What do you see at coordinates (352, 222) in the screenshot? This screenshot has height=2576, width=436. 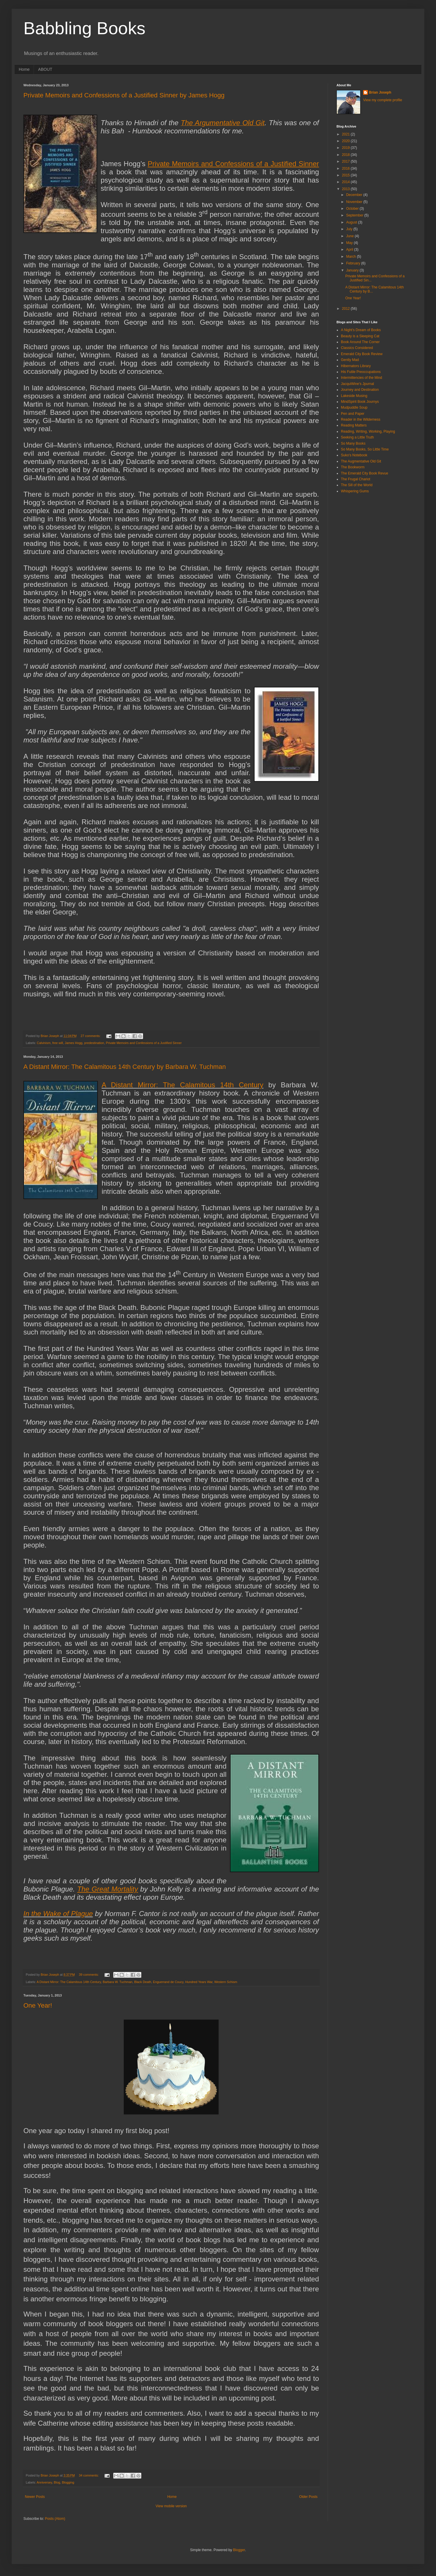 I see `August` at bounding box center [352, 222].